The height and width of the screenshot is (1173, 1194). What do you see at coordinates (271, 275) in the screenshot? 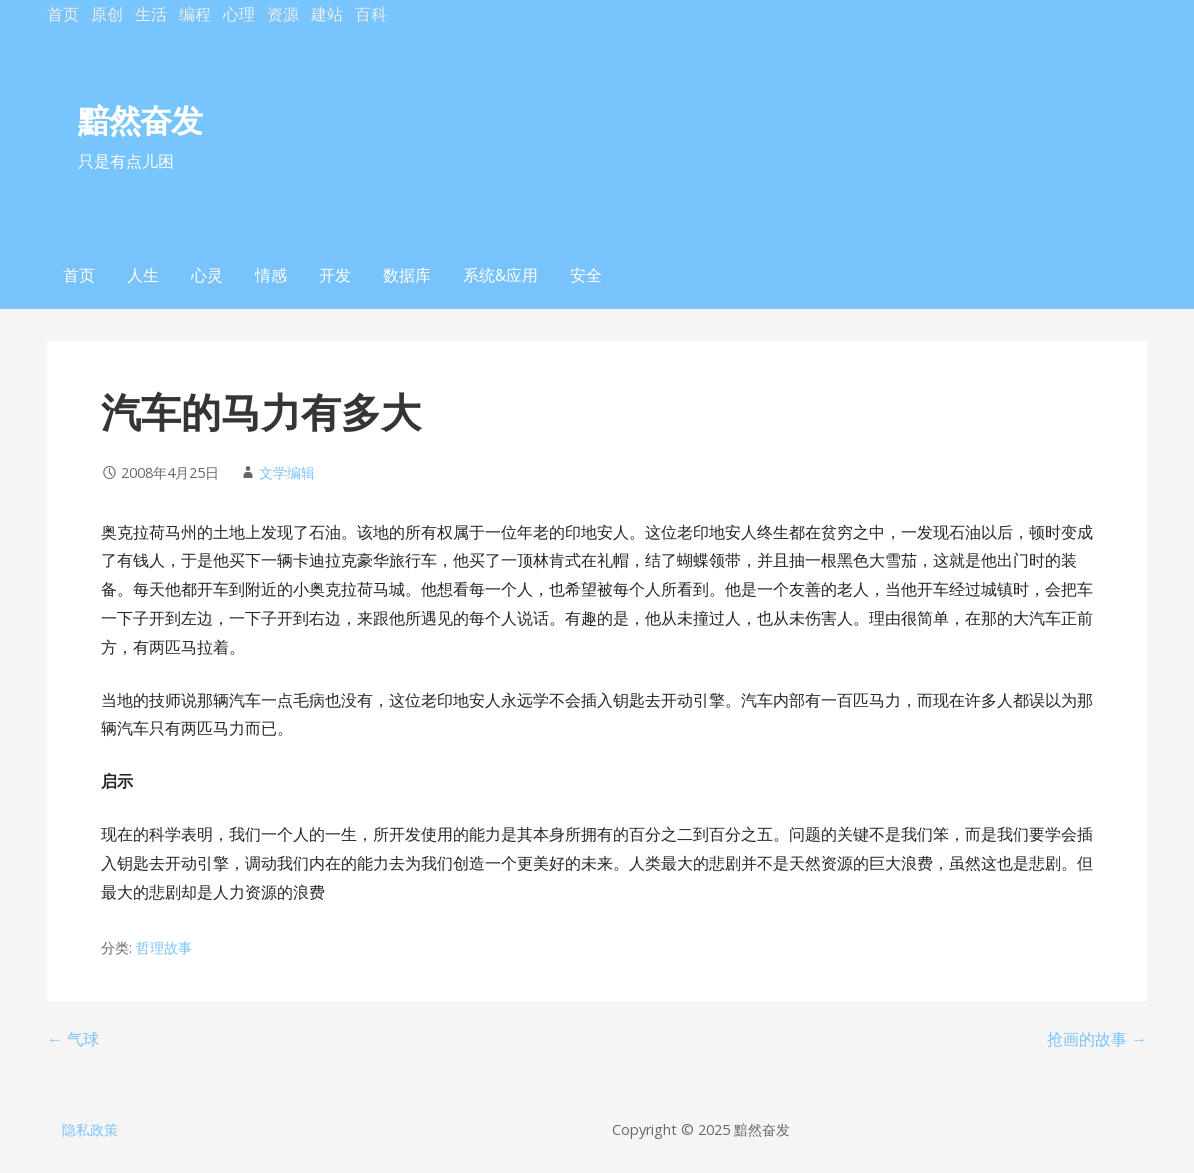
I see `情感` at bounding box center [271, 275].